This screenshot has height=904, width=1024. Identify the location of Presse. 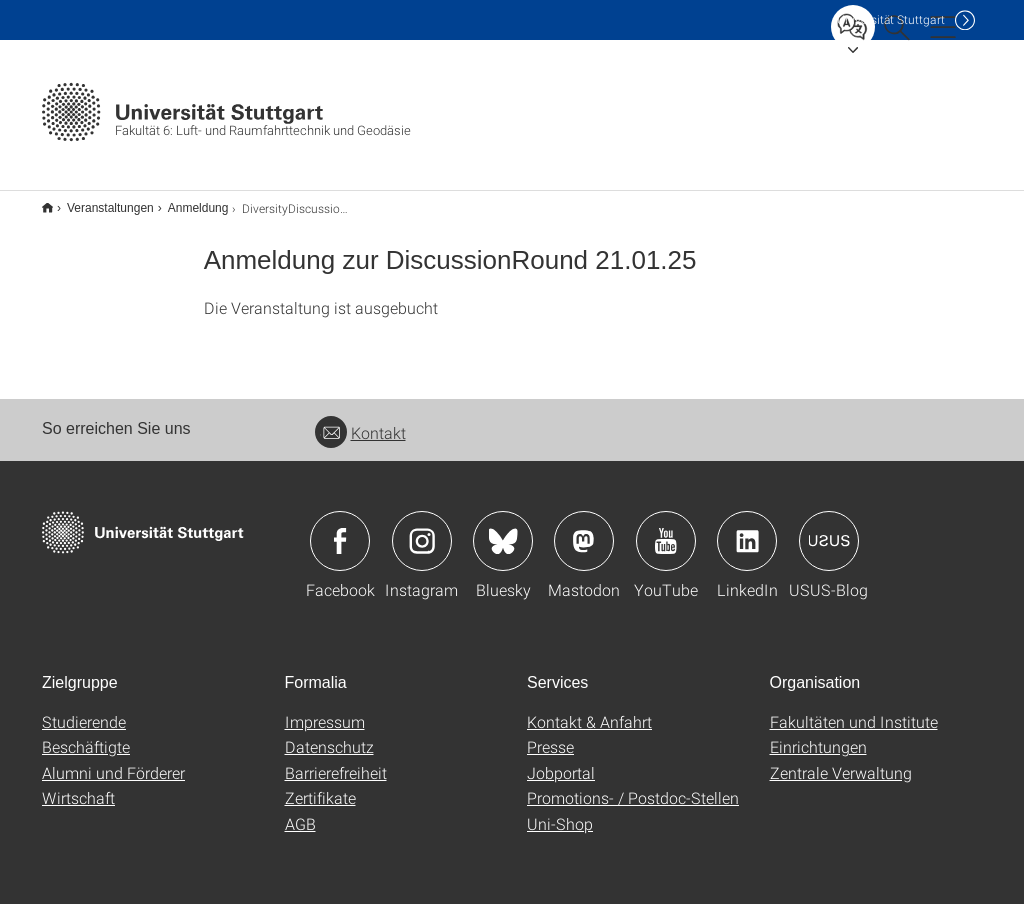
(550, 733).